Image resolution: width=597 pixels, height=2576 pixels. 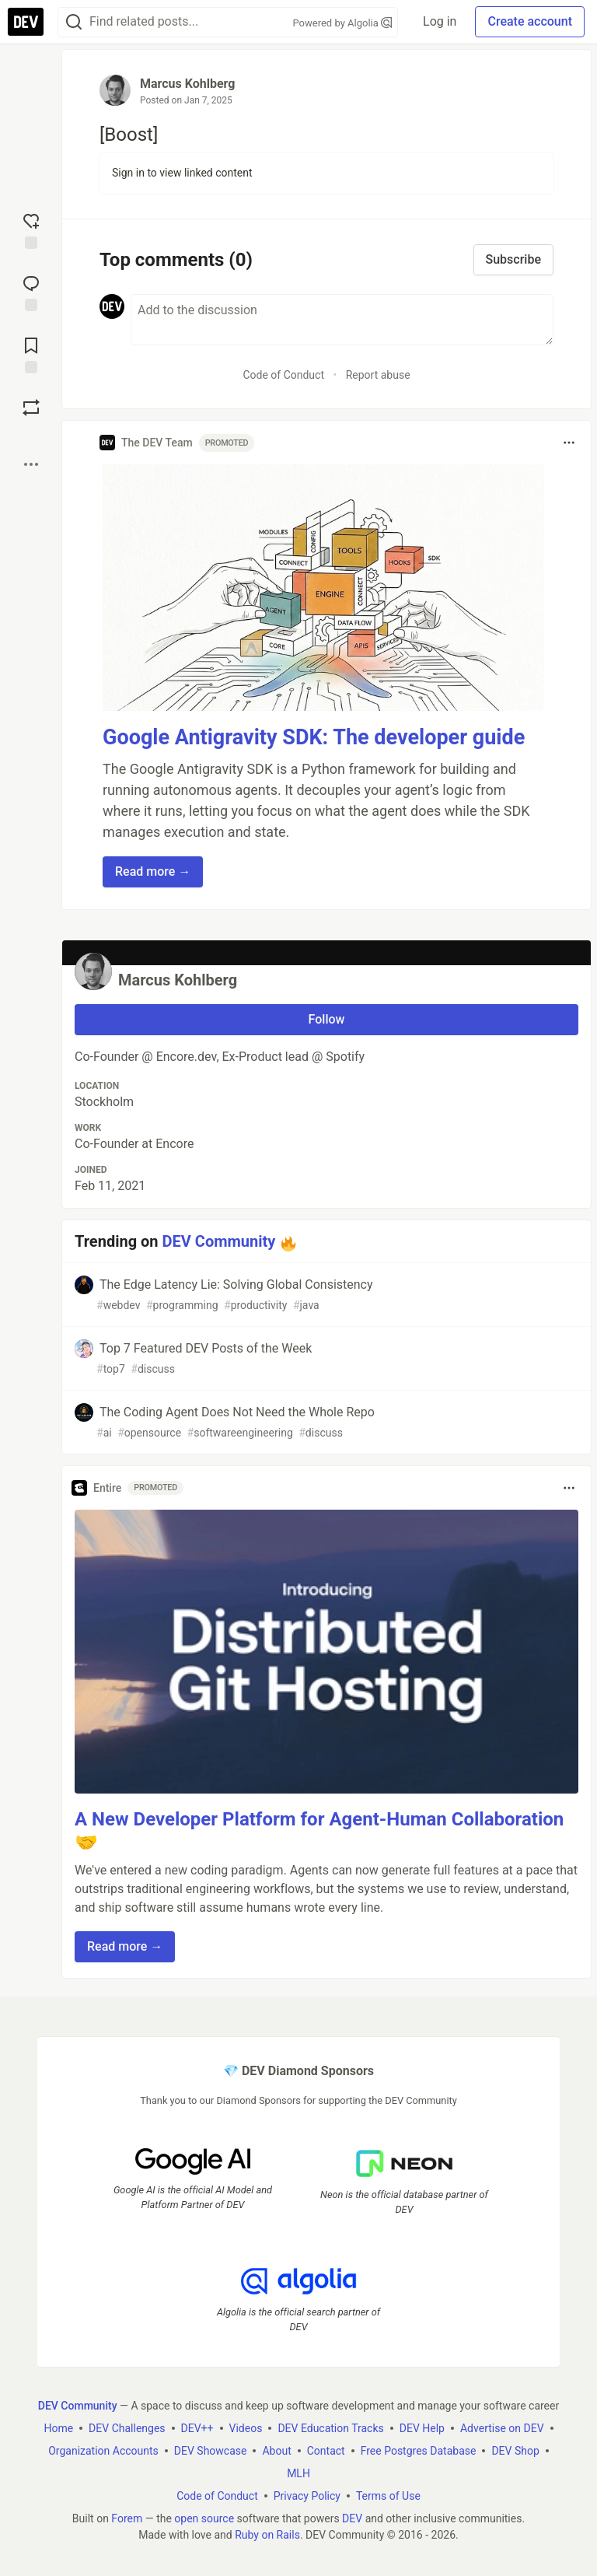 What do you see at coordinates (327, 1019) in the screenshot?
I see `Follow [Follow user: Marcus Kohlberg]` at bounding box center [327, 1019].